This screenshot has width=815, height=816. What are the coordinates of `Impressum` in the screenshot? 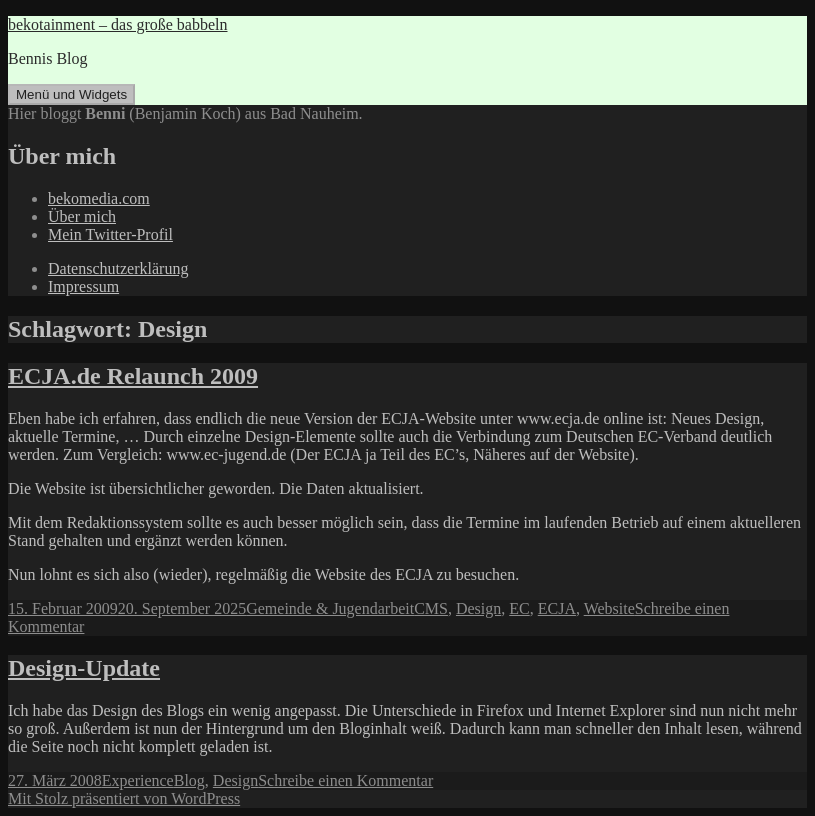 It's located at (83, 286).